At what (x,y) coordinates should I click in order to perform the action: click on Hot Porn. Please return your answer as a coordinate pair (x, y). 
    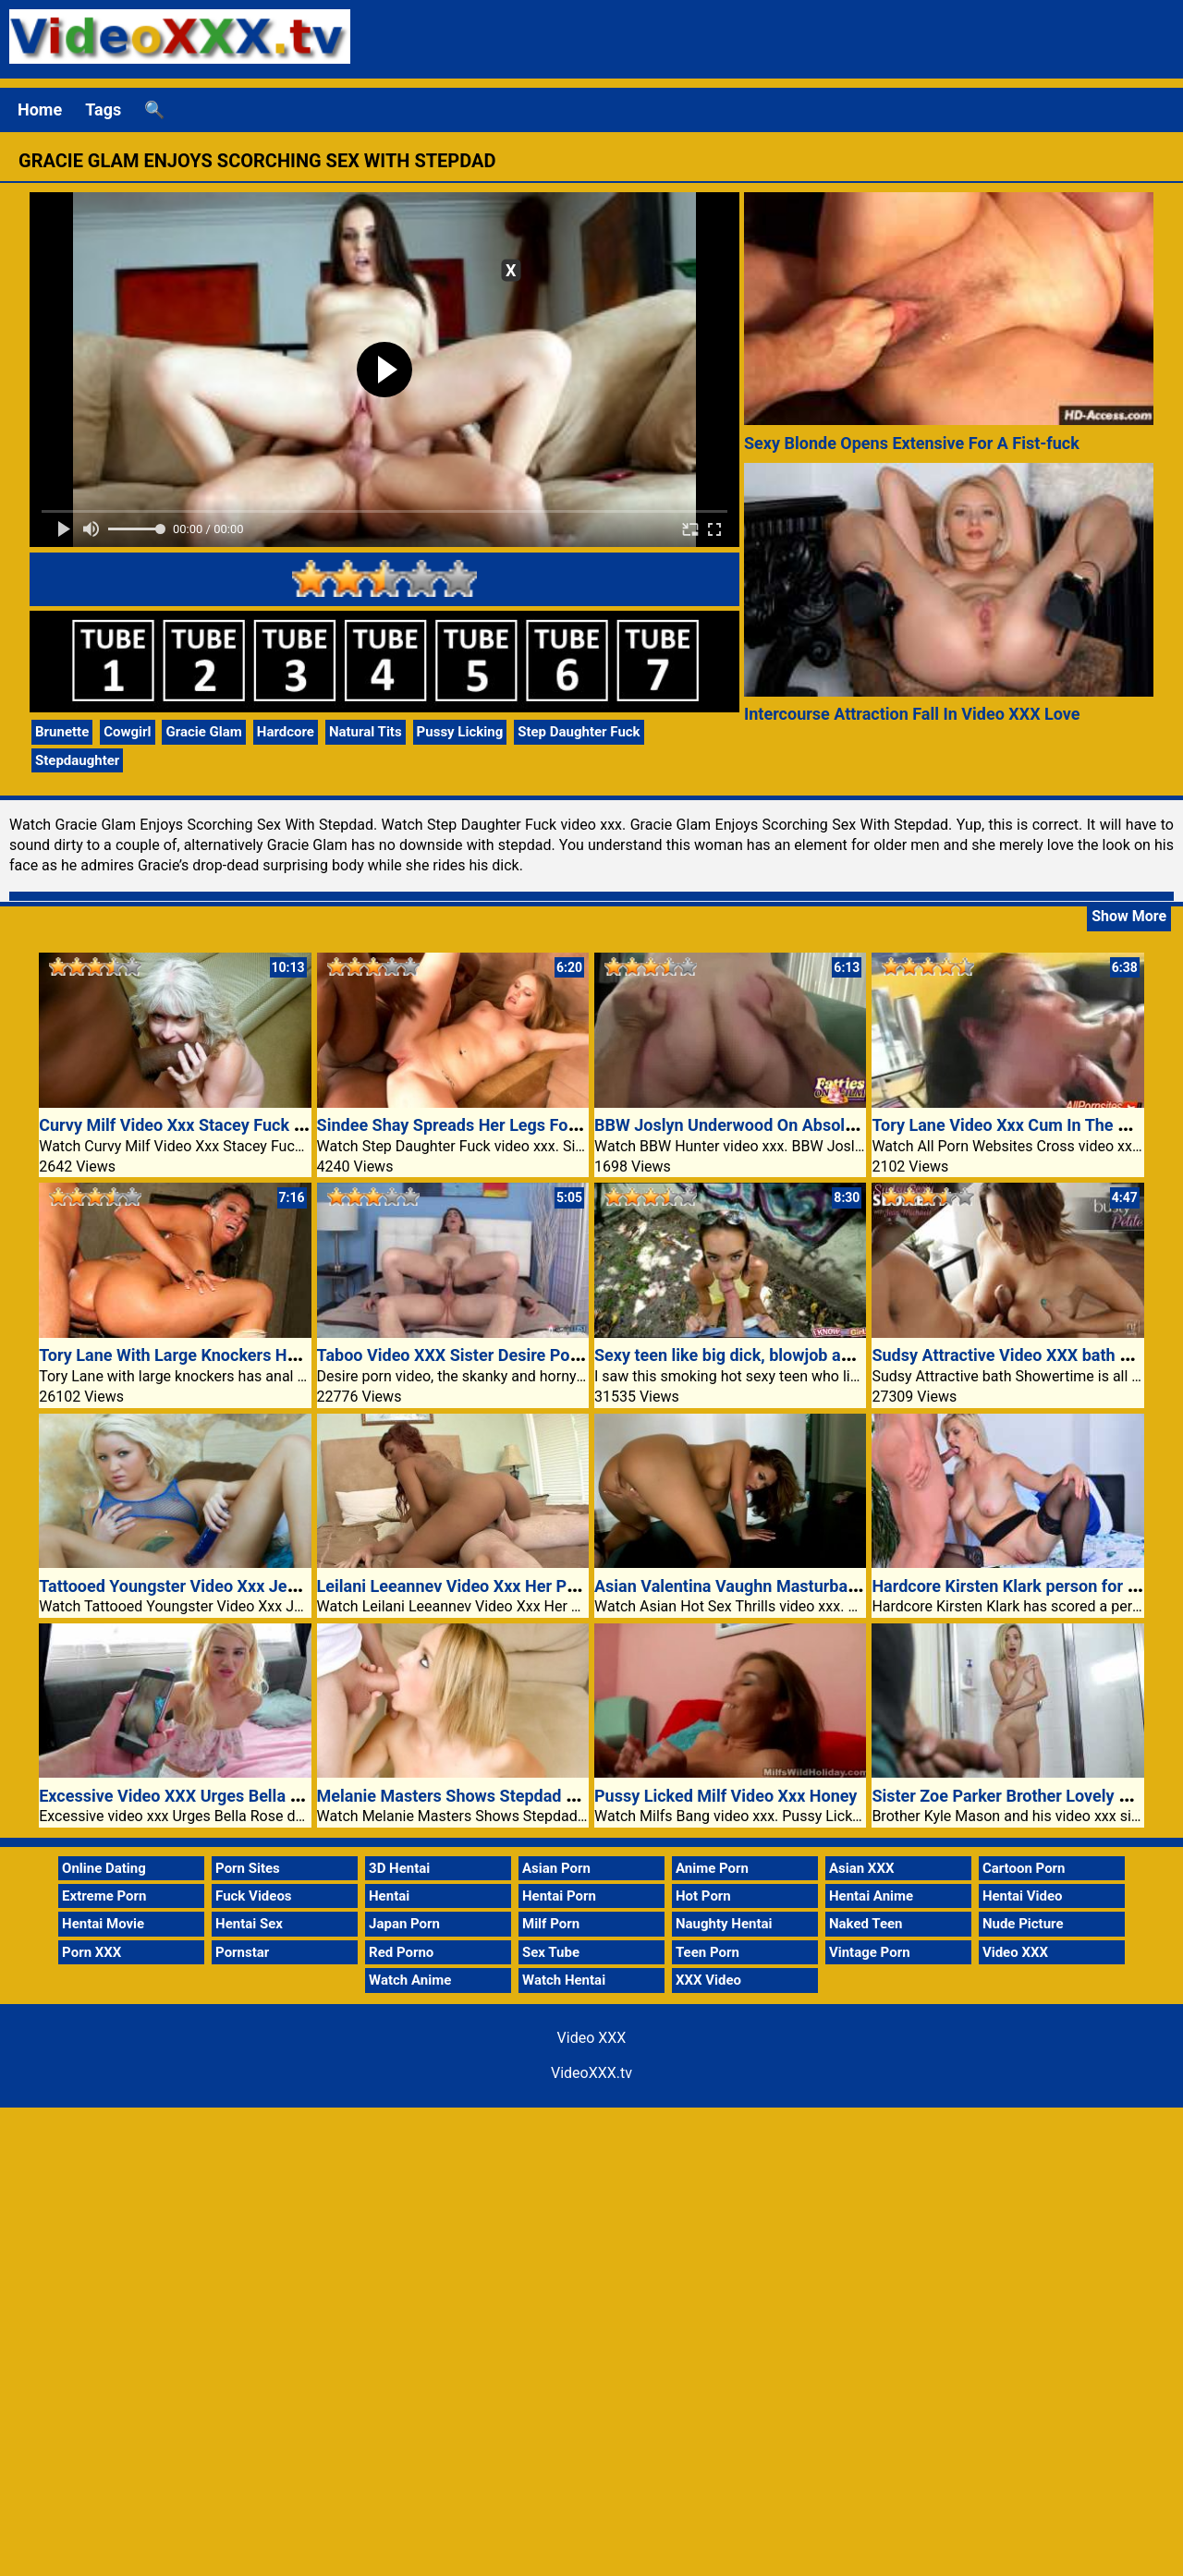
    Looking at the image, I should click on (703, 1896).